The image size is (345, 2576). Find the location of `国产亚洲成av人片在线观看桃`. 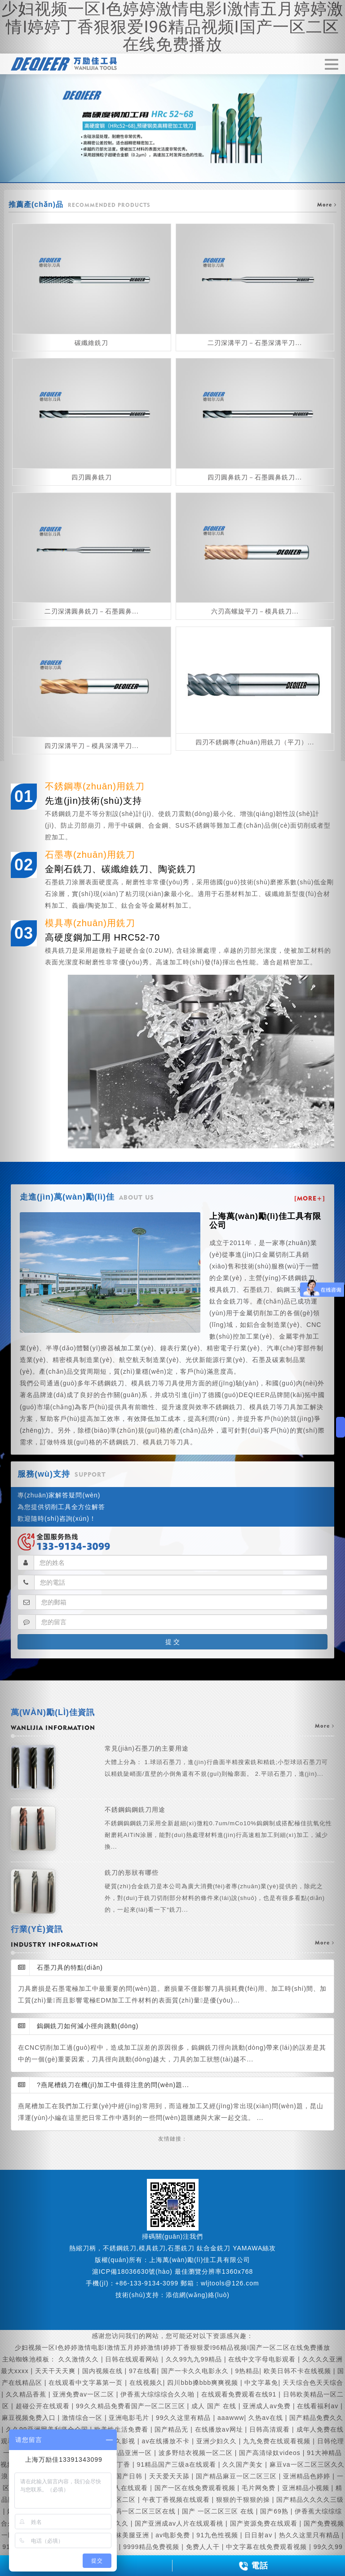

国产亚洲成av人片在线观看桃 is located at coordinates (180, 2523).